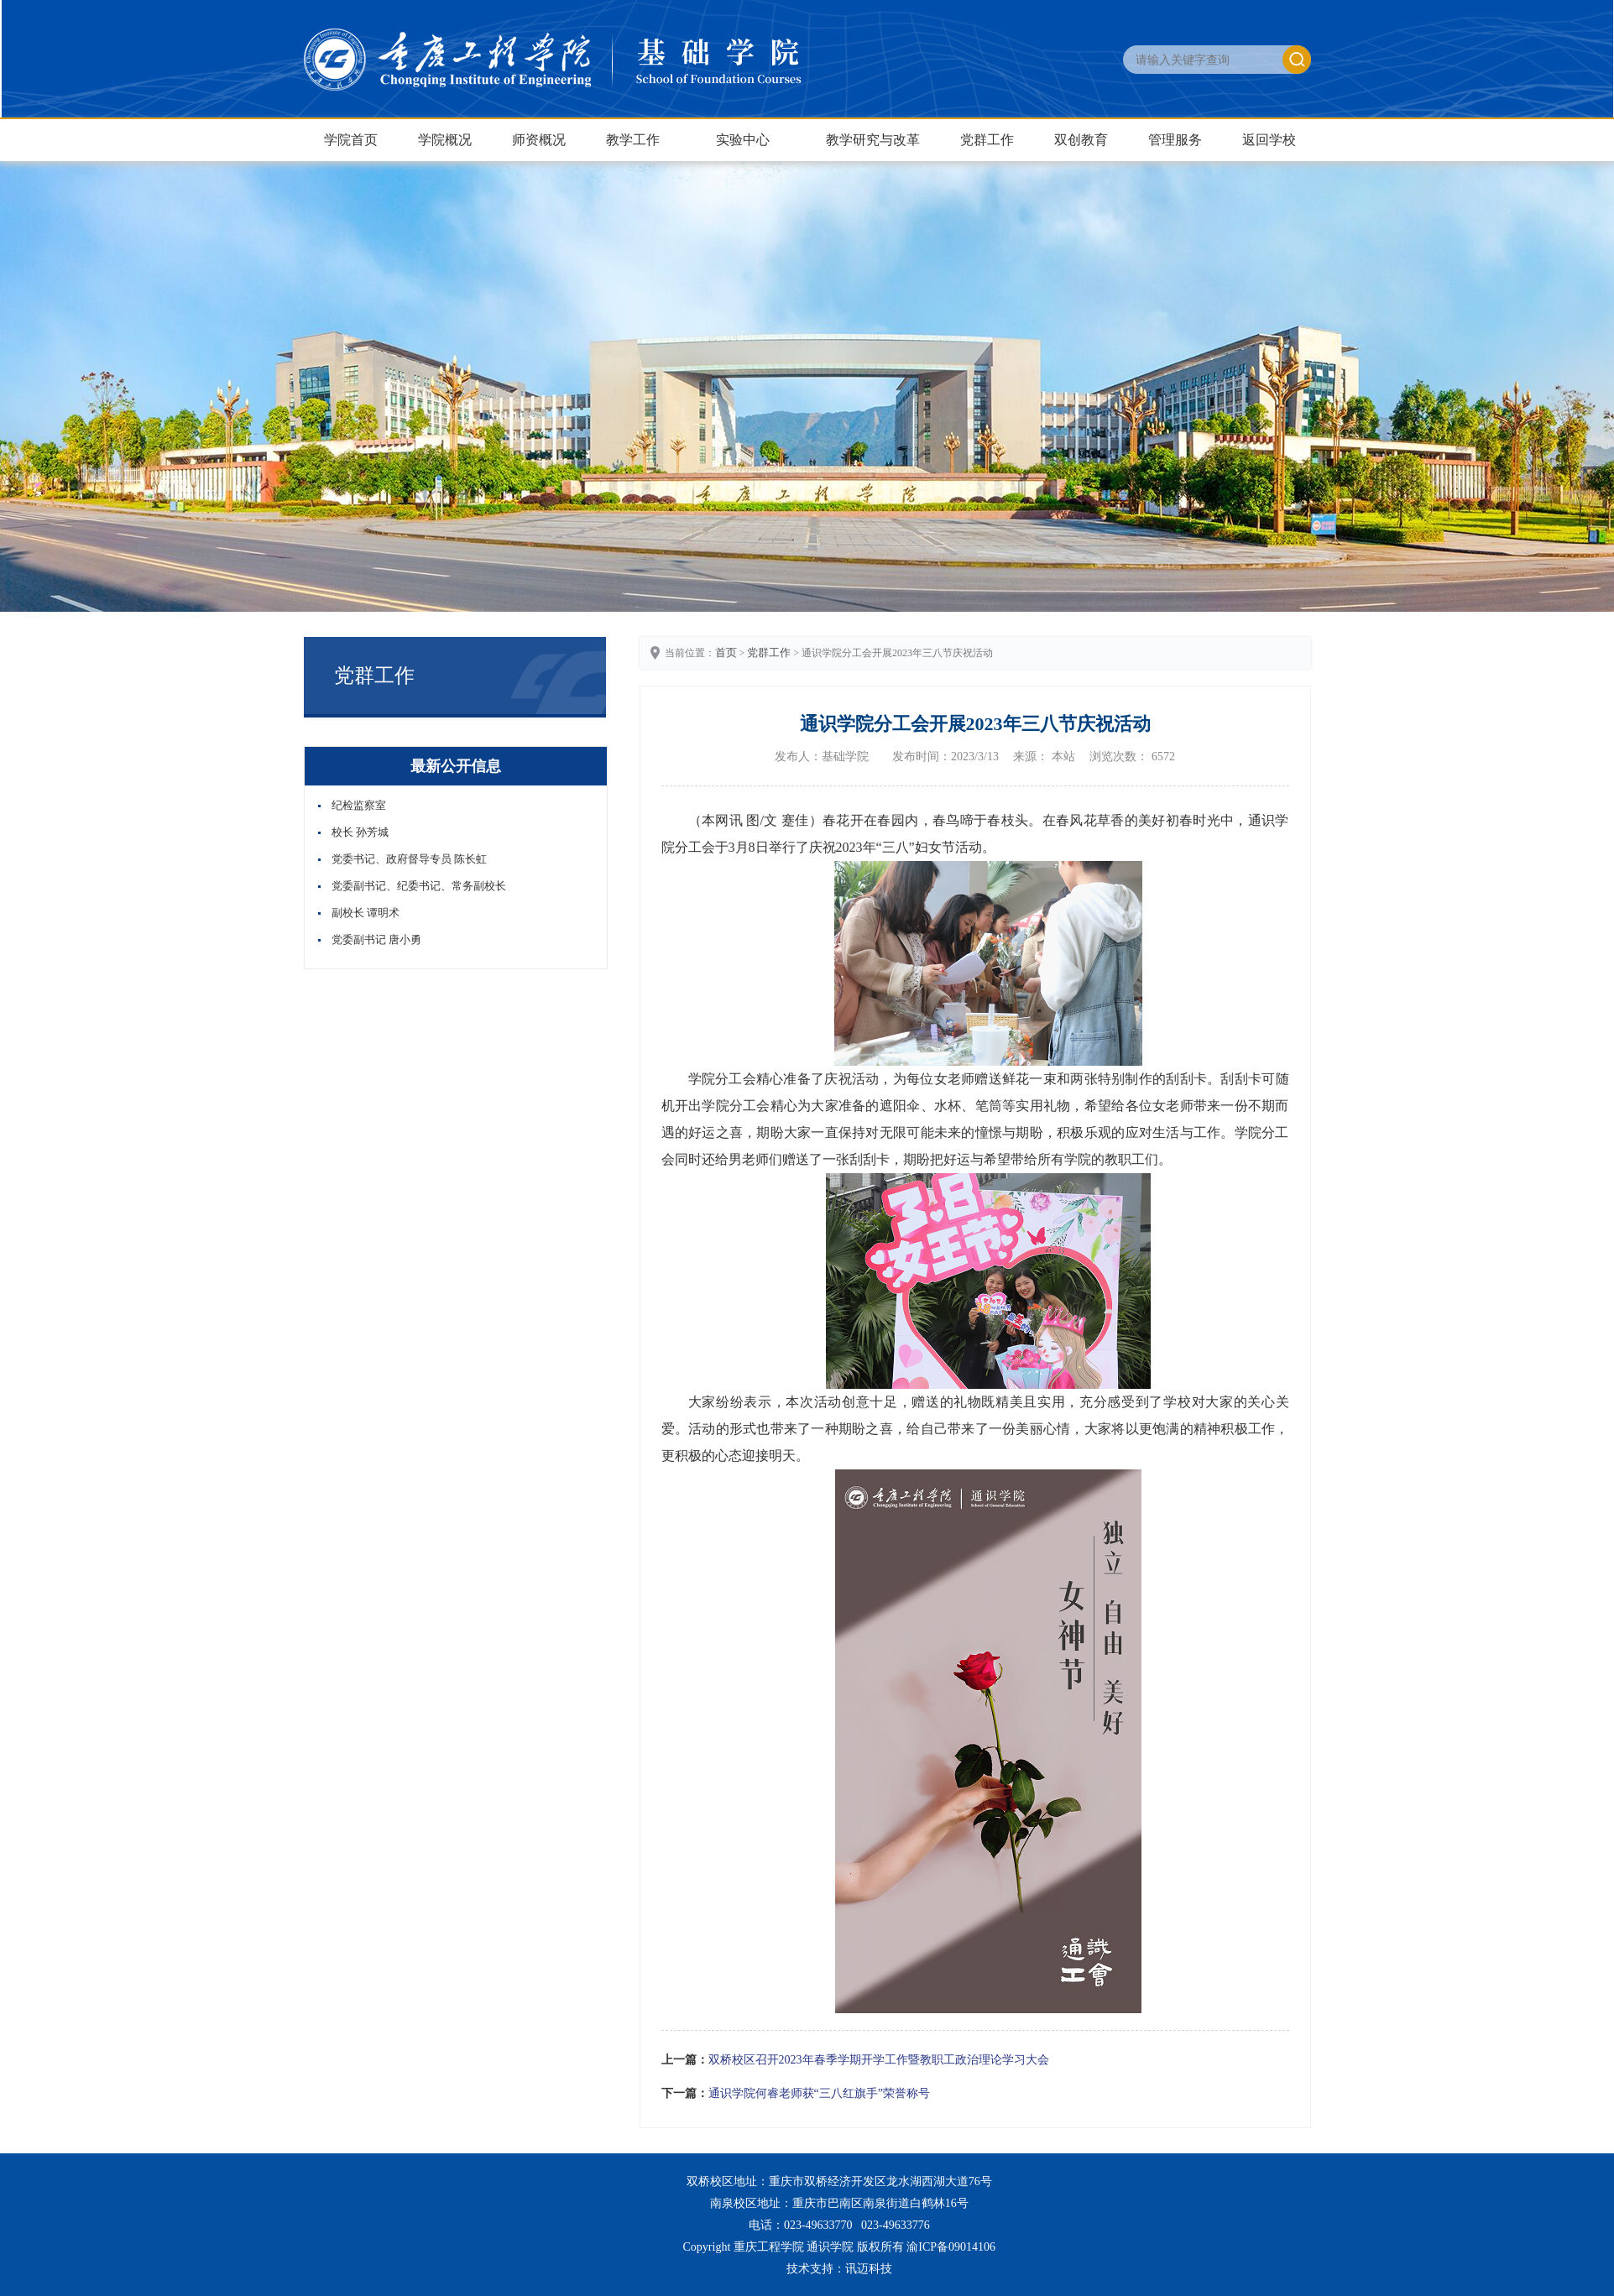  I want to click on 教学研究与改革, so click(873, 140).